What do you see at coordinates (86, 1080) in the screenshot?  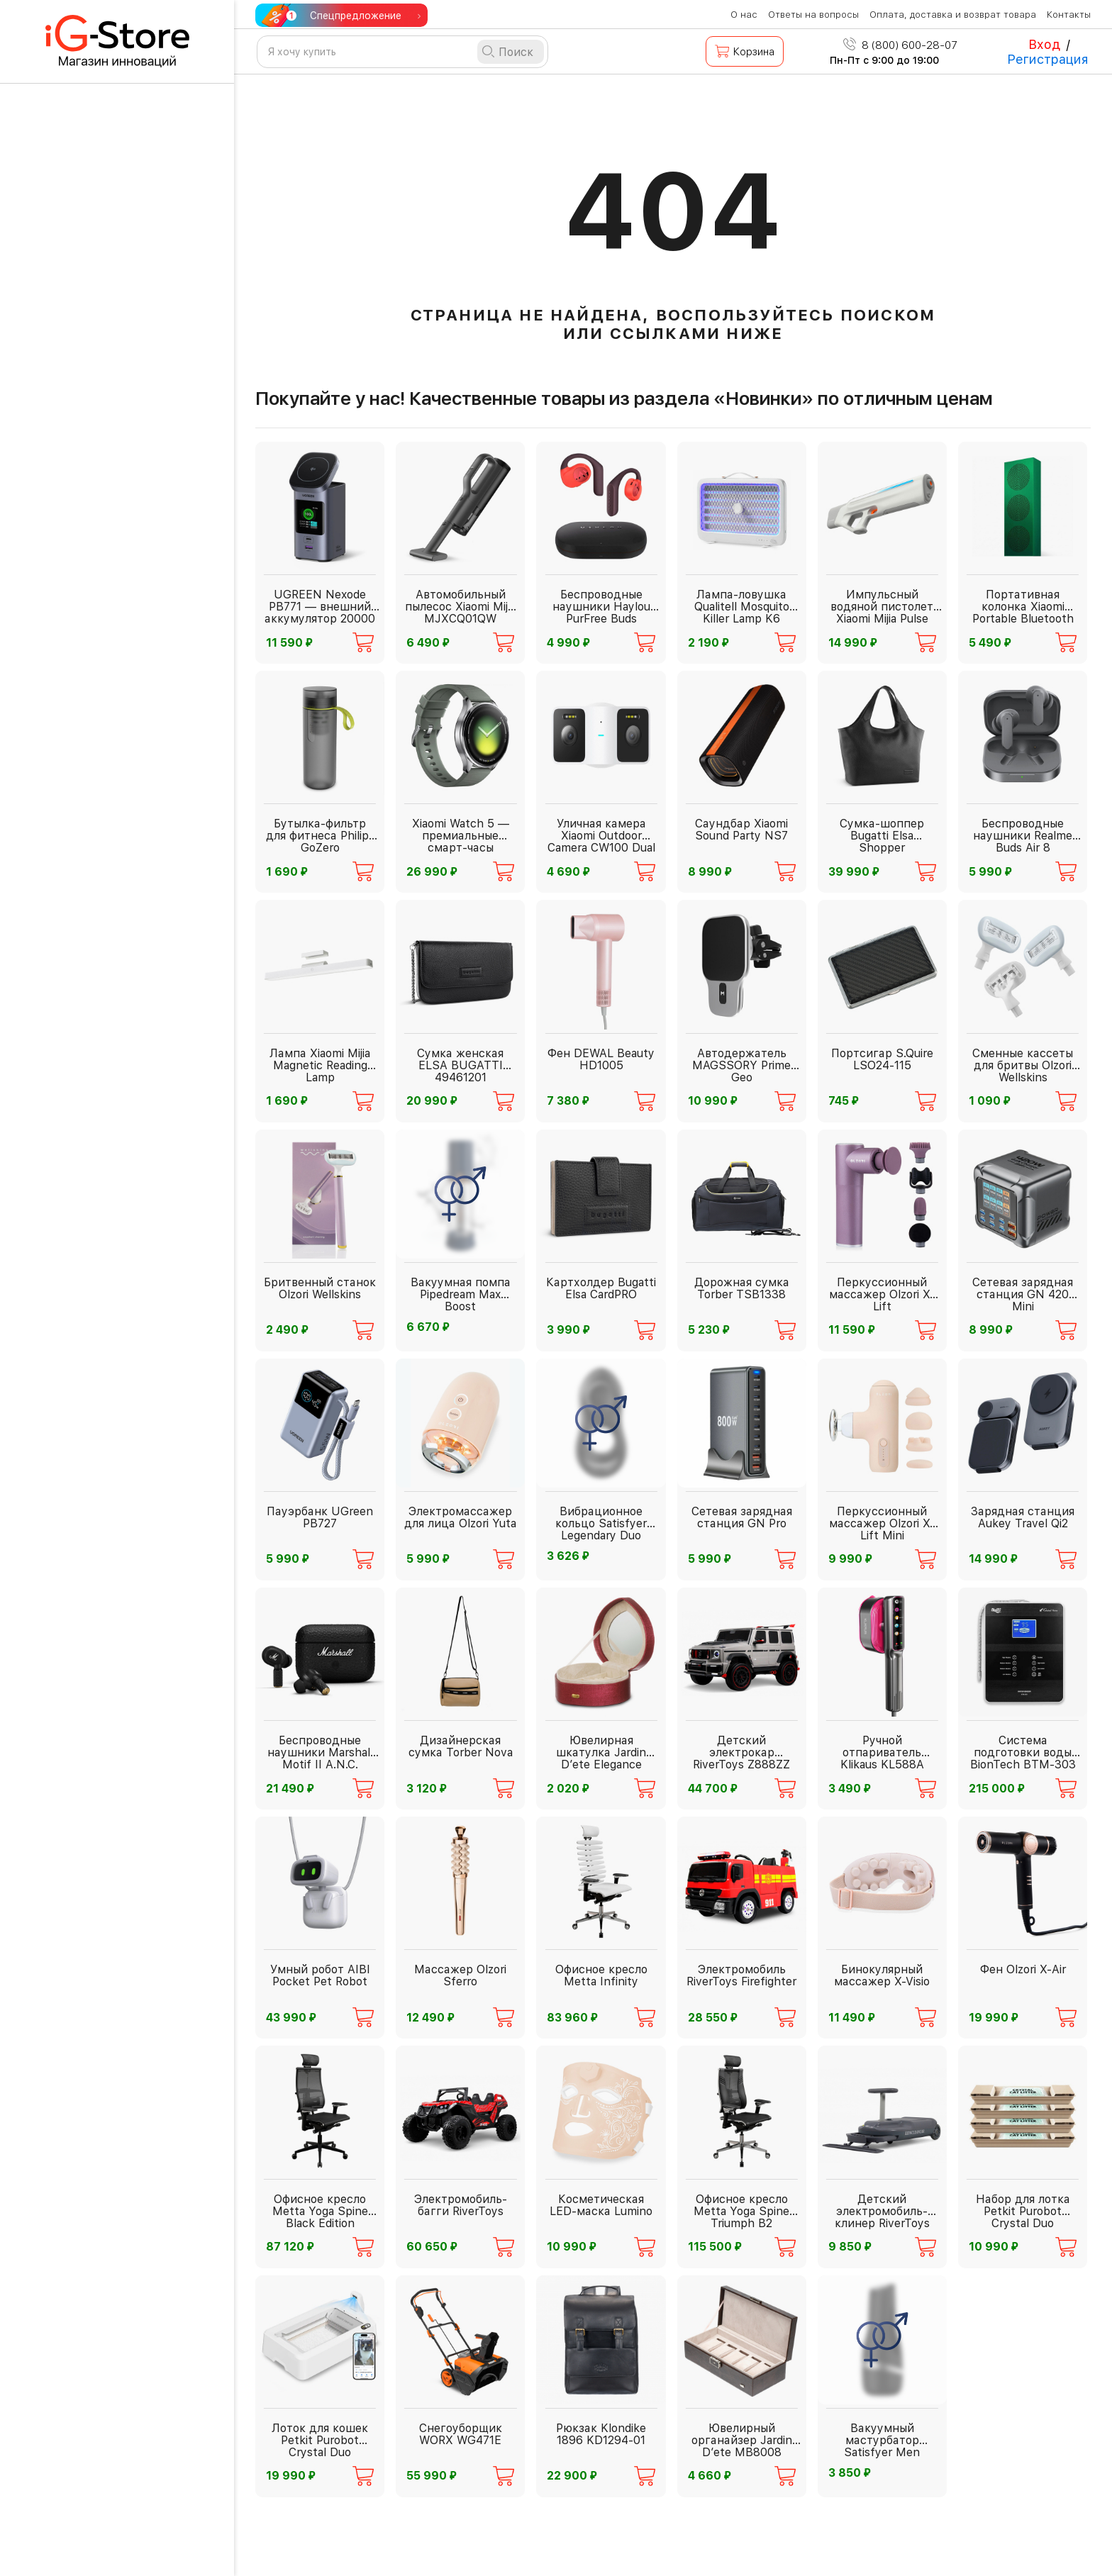 I see `Офис ХХI века` at bounding box center [86, 1080].